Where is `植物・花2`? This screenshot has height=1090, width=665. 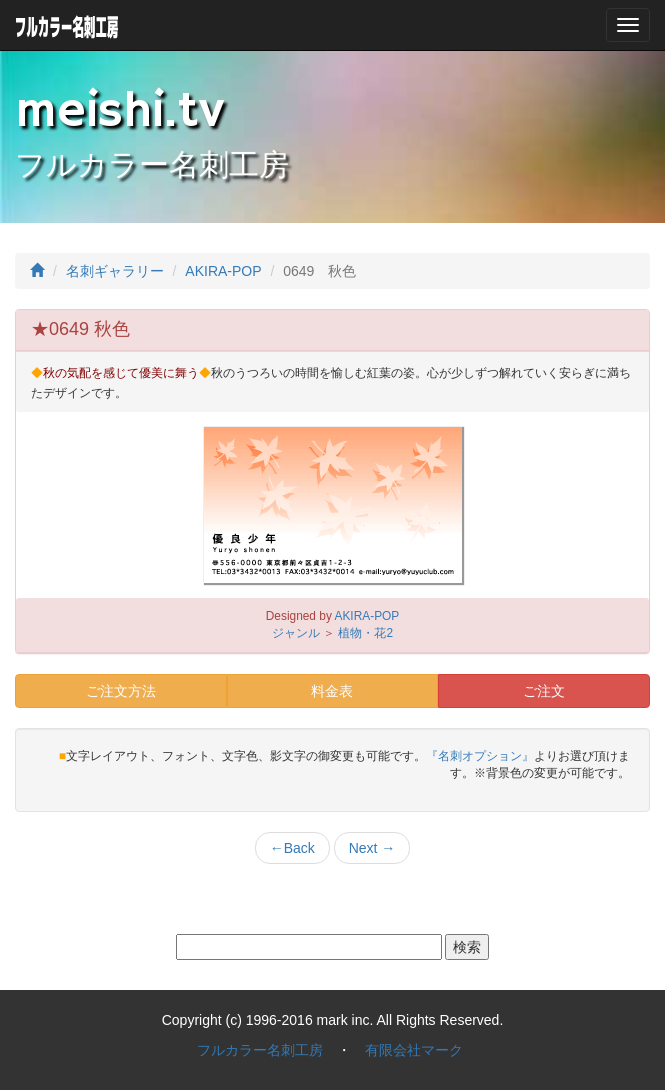
植物・花2 is located at coordinates (365, 633).